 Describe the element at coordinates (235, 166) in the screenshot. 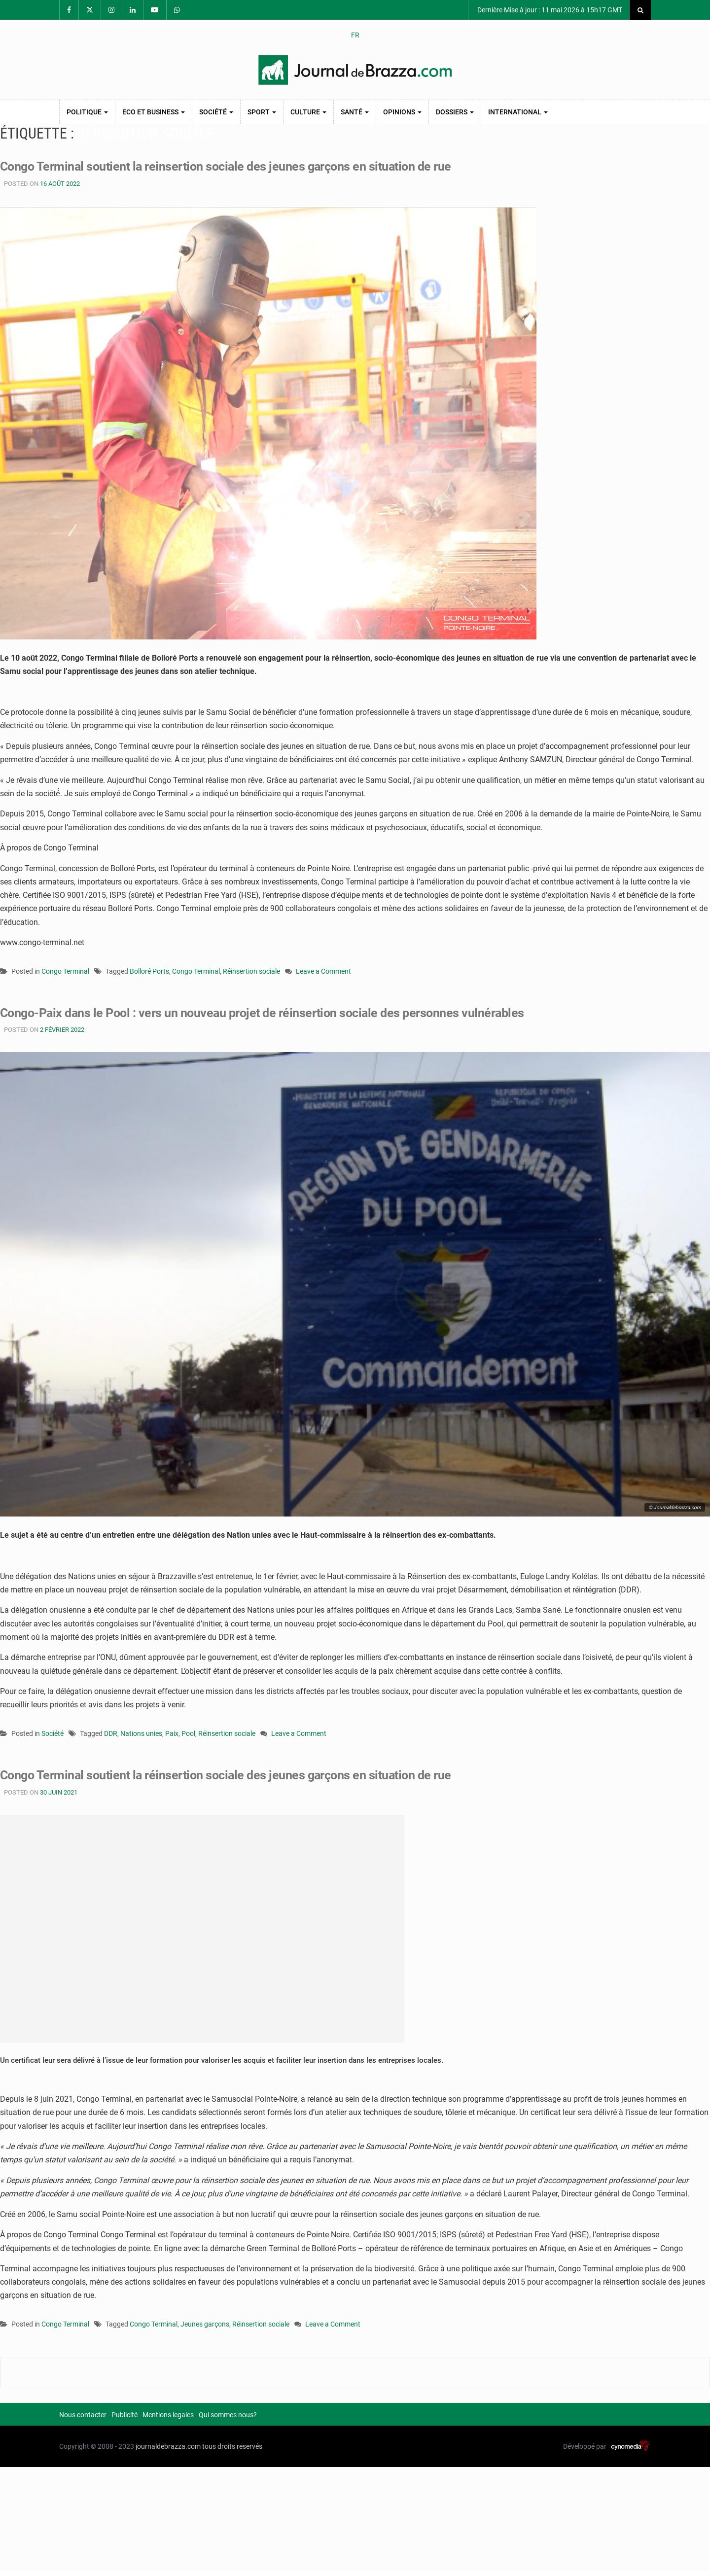

I see `Congo Terminal soutient la reinsertion sociale des jeunes garçons en situation de rue` at that location.